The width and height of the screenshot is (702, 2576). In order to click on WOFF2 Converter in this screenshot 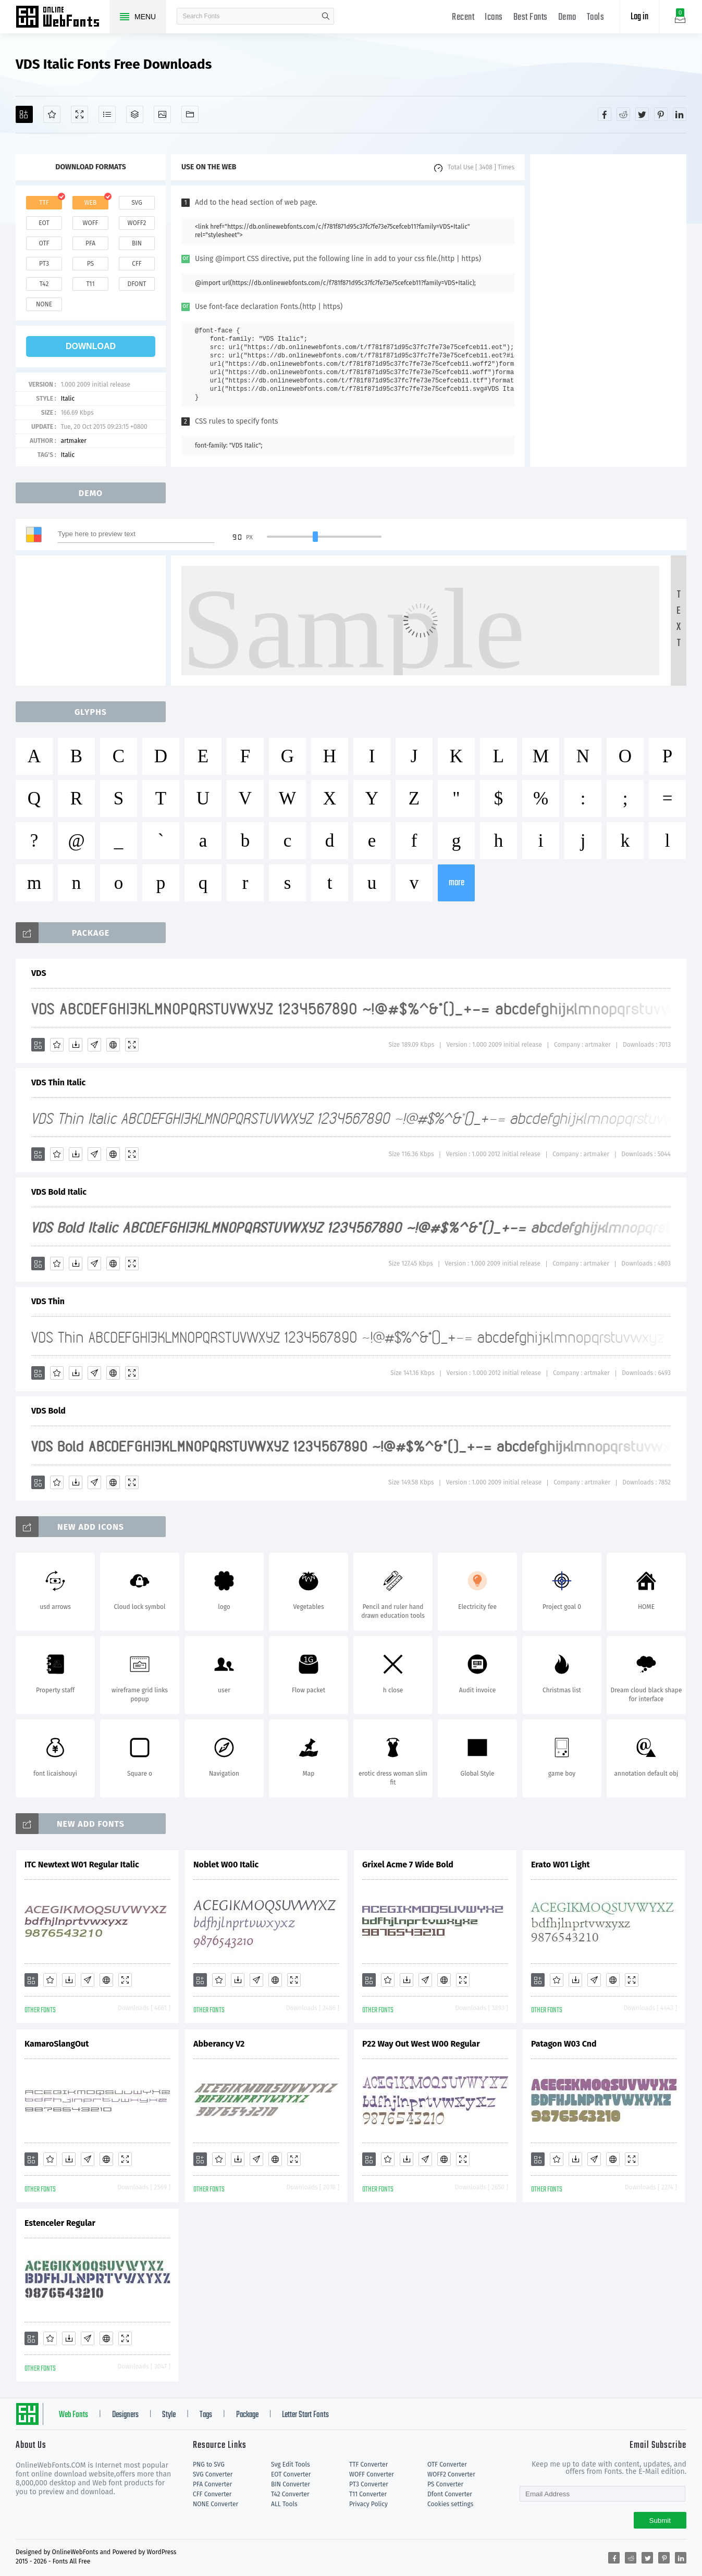, I will do `click(451, 2474)`.